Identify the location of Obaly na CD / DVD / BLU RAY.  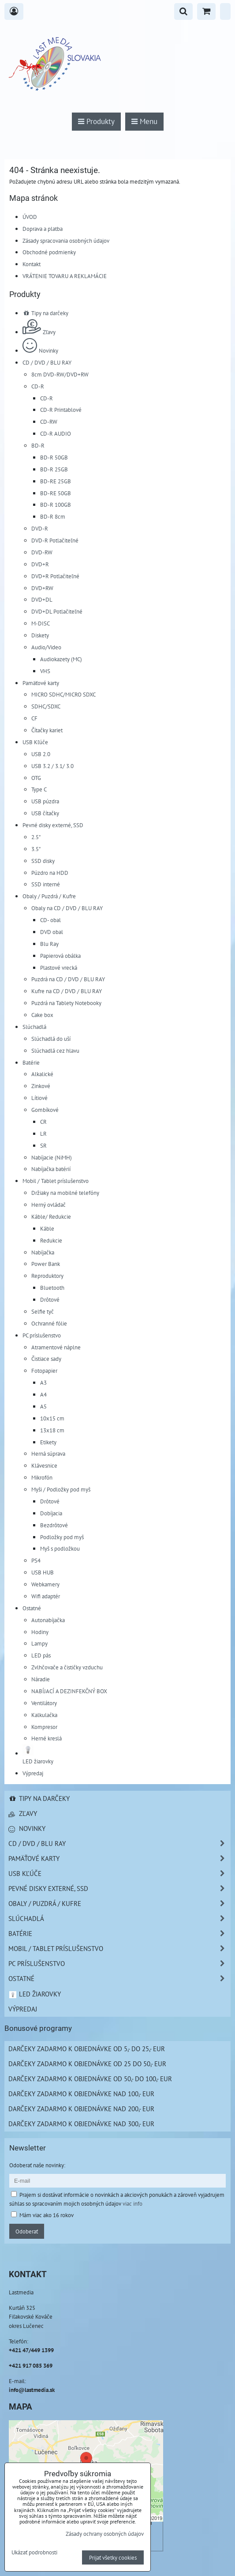
(67, 908).